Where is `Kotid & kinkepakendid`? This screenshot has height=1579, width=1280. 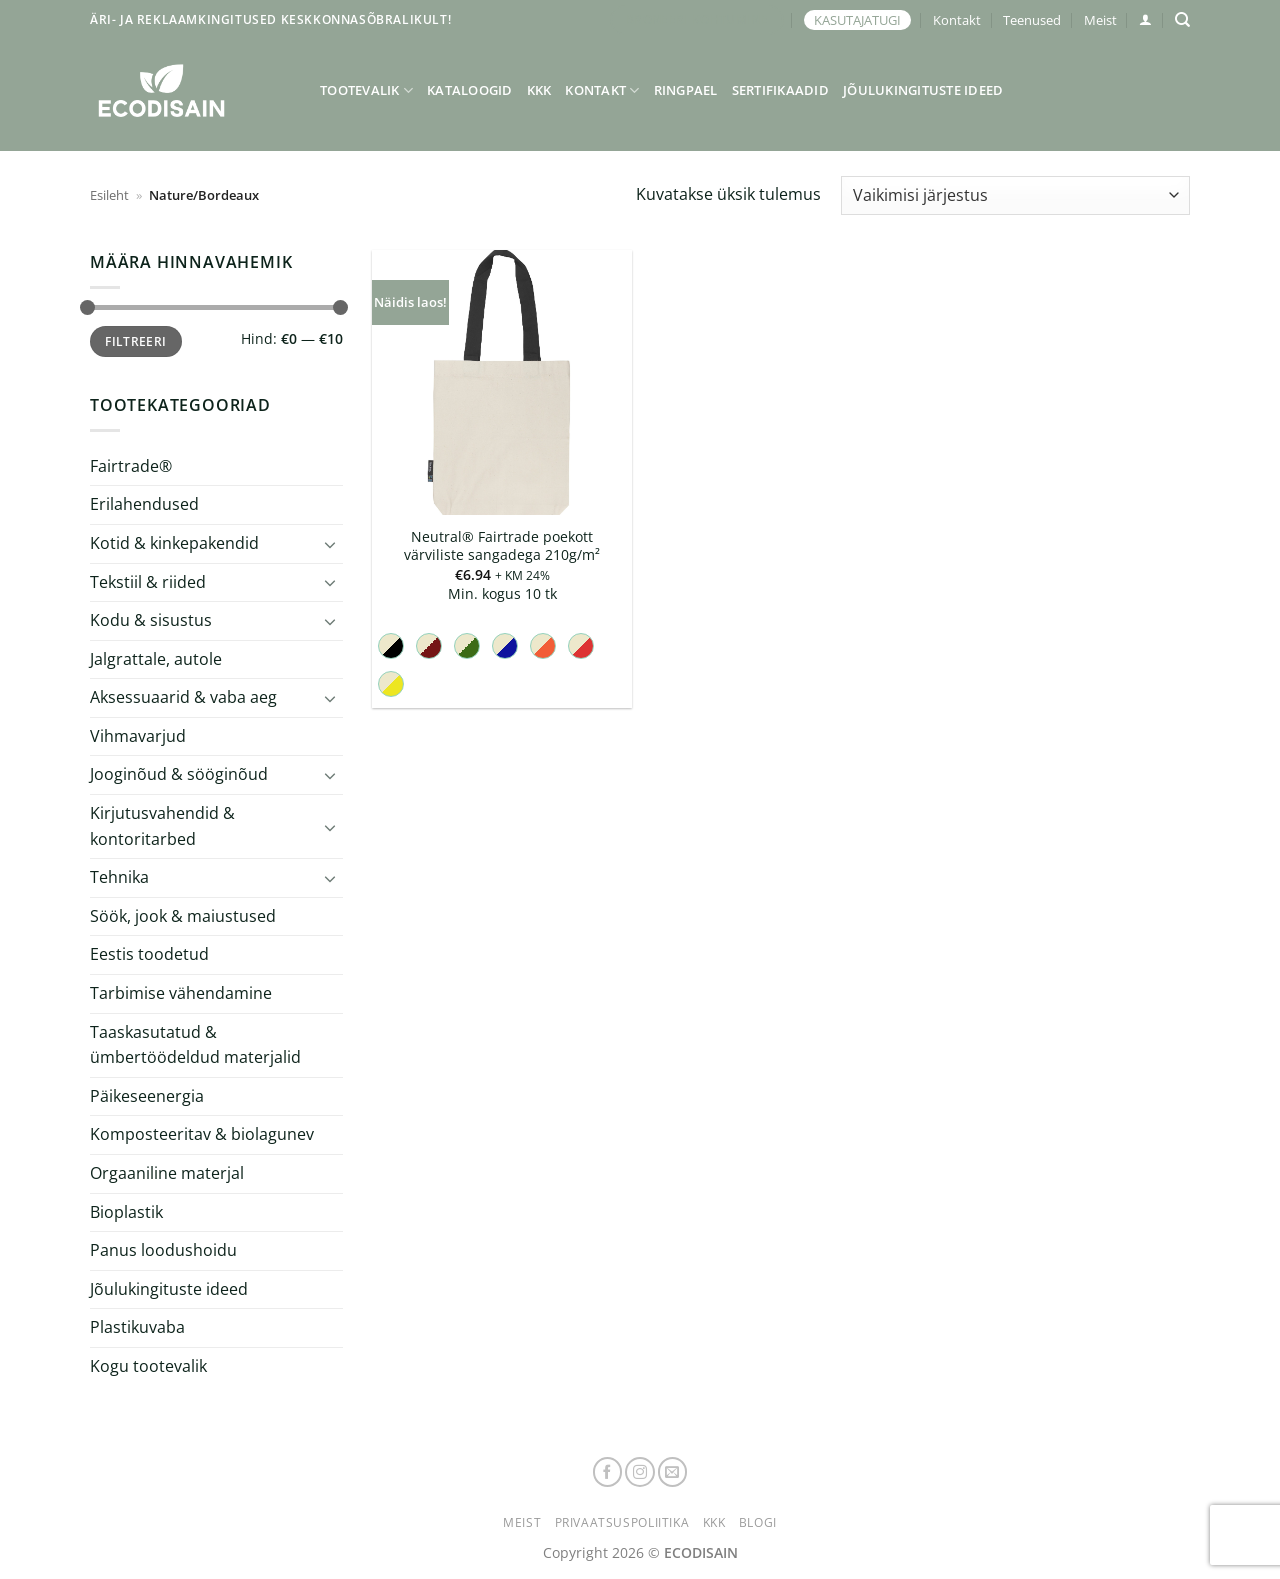 Kotid & kinkepakendid is located at coordinates (174, 543).